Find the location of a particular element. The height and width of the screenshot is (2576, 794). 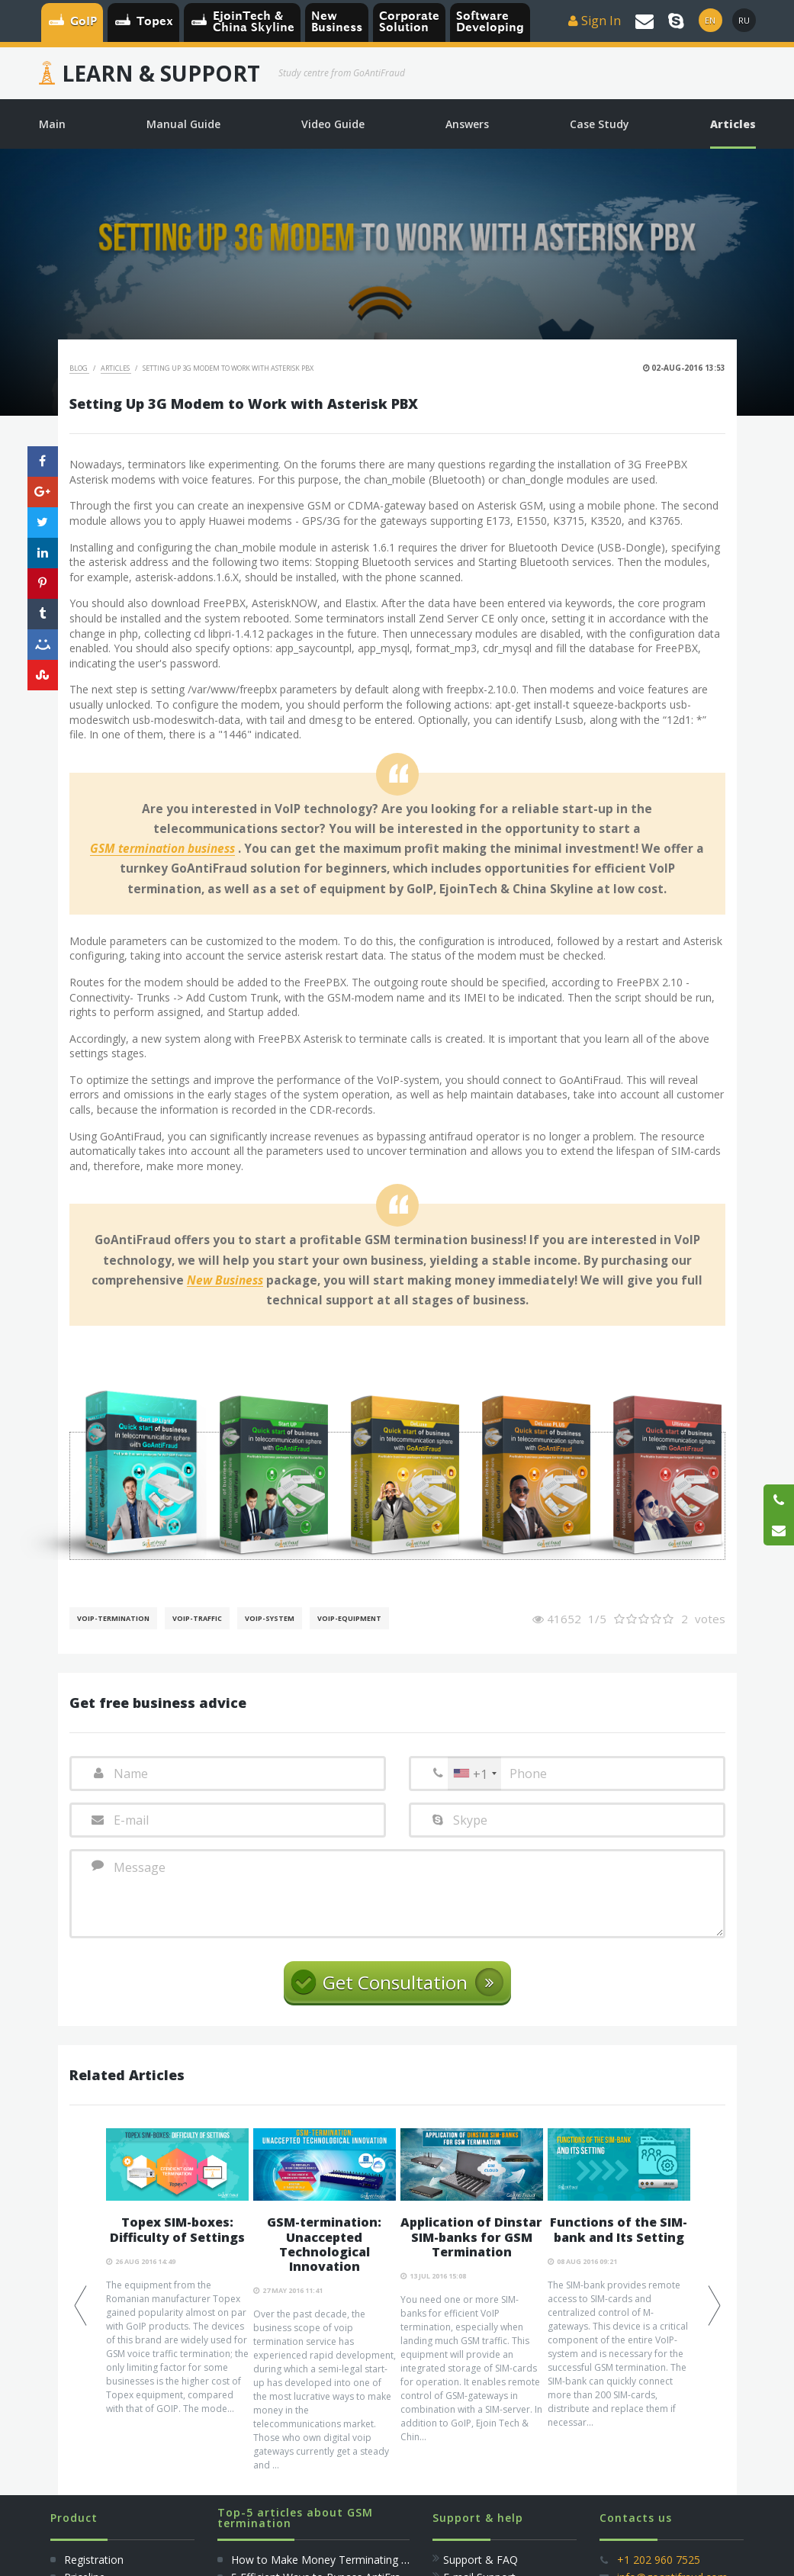

How to Make Money Terminating Voice Traffic is located at coordinates (347, 2559).